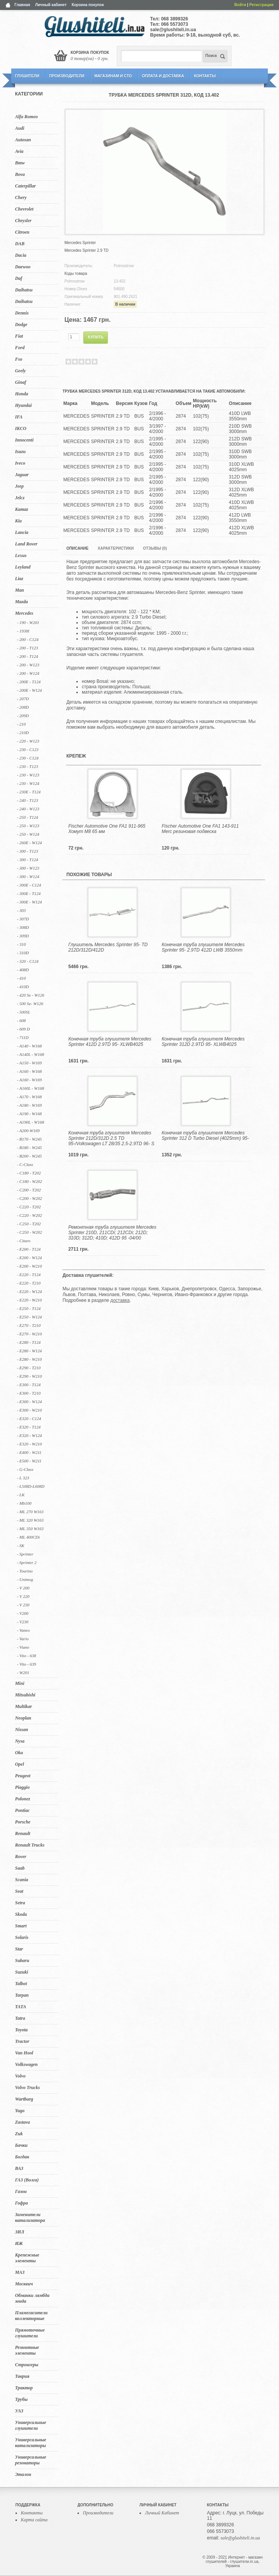 The width and height of the screenshot is (279, 2576). Describe the element at coordinates (23, 1706) in the screenshot. I see `Multikar` at that location.